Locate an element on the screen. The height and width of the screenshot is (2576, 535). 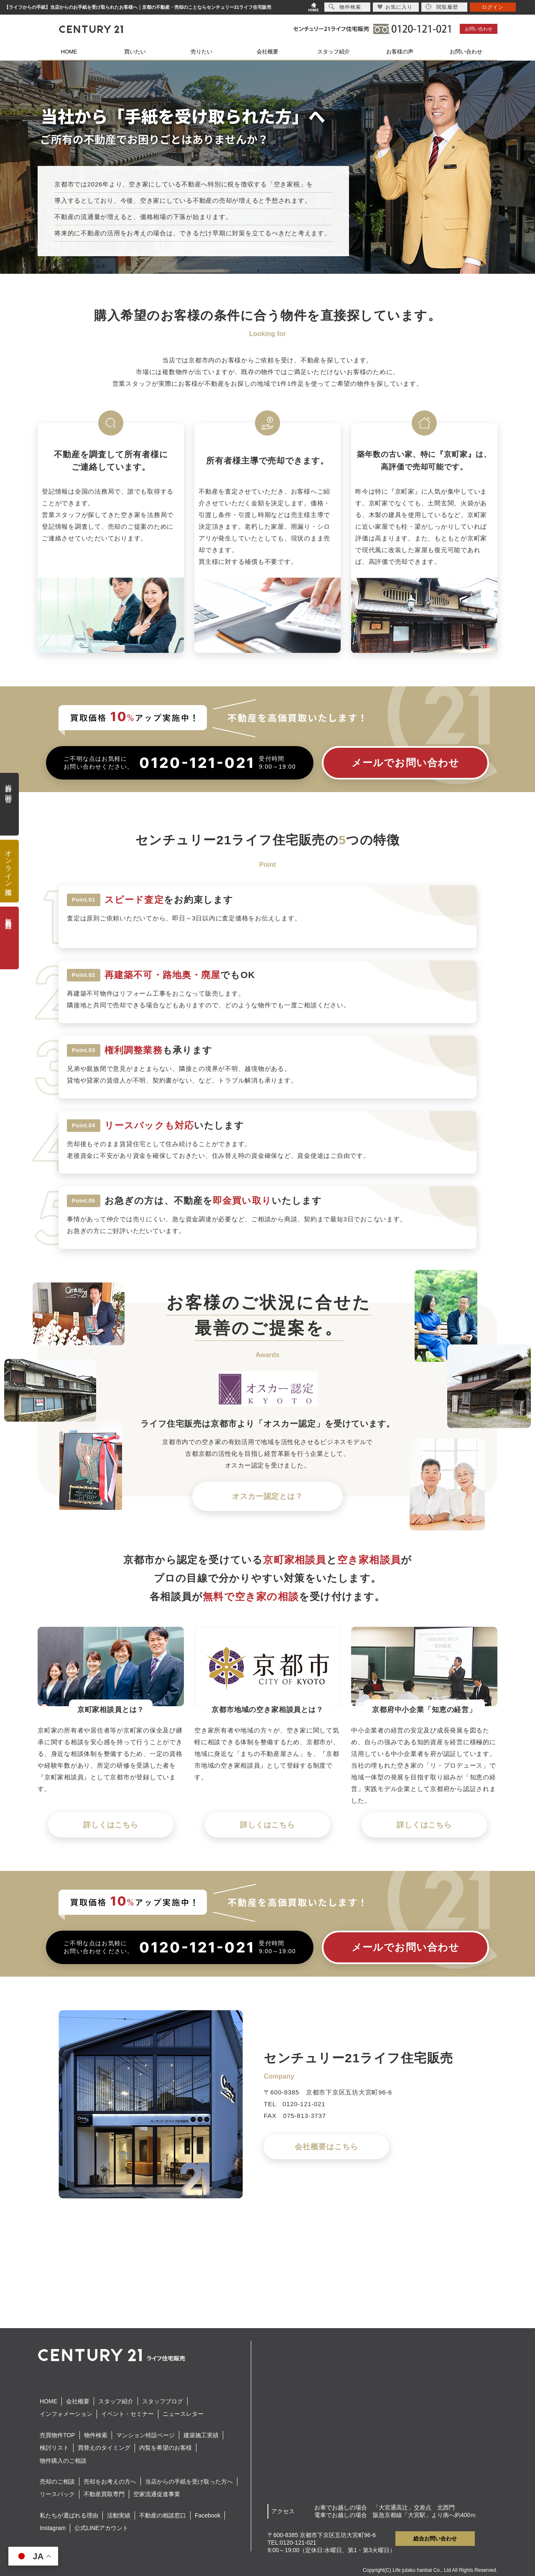
会社概要はこちら is located at coordinates (326, 2147).